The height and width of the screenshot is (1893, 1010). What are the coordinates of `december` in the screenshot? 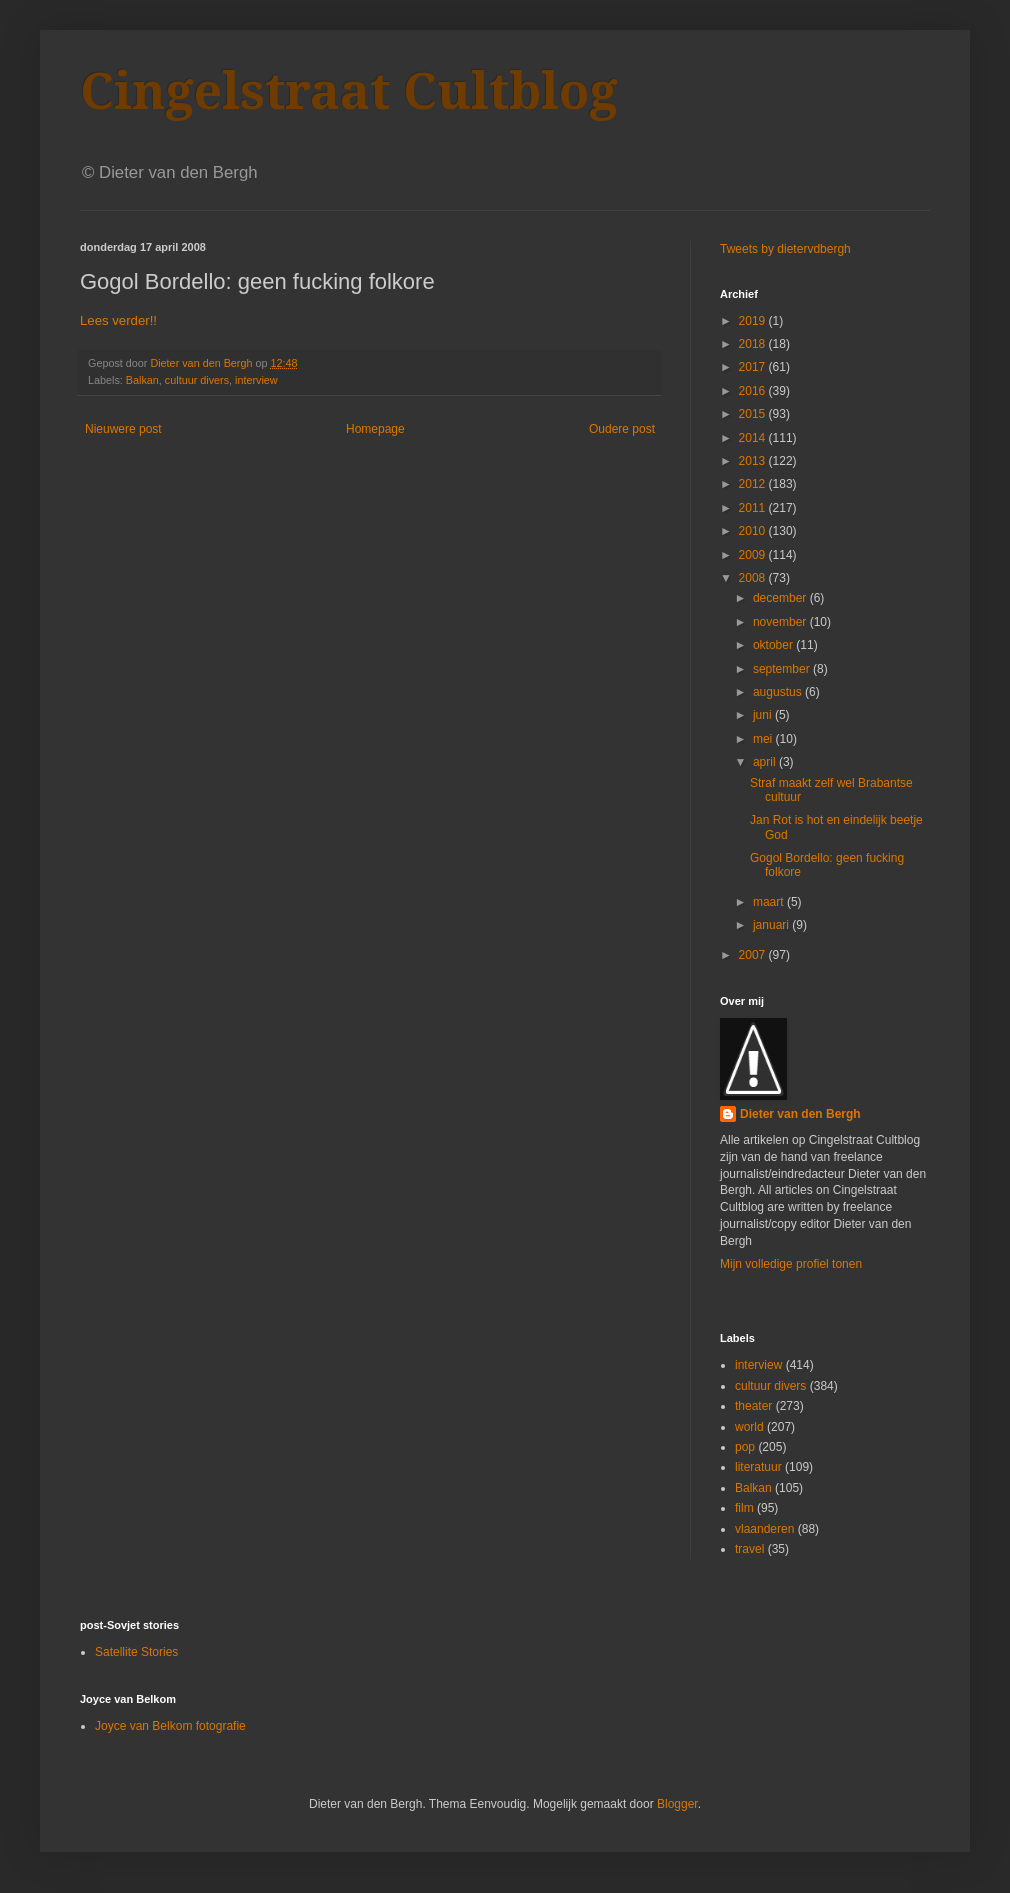 It's located at (781, 598).